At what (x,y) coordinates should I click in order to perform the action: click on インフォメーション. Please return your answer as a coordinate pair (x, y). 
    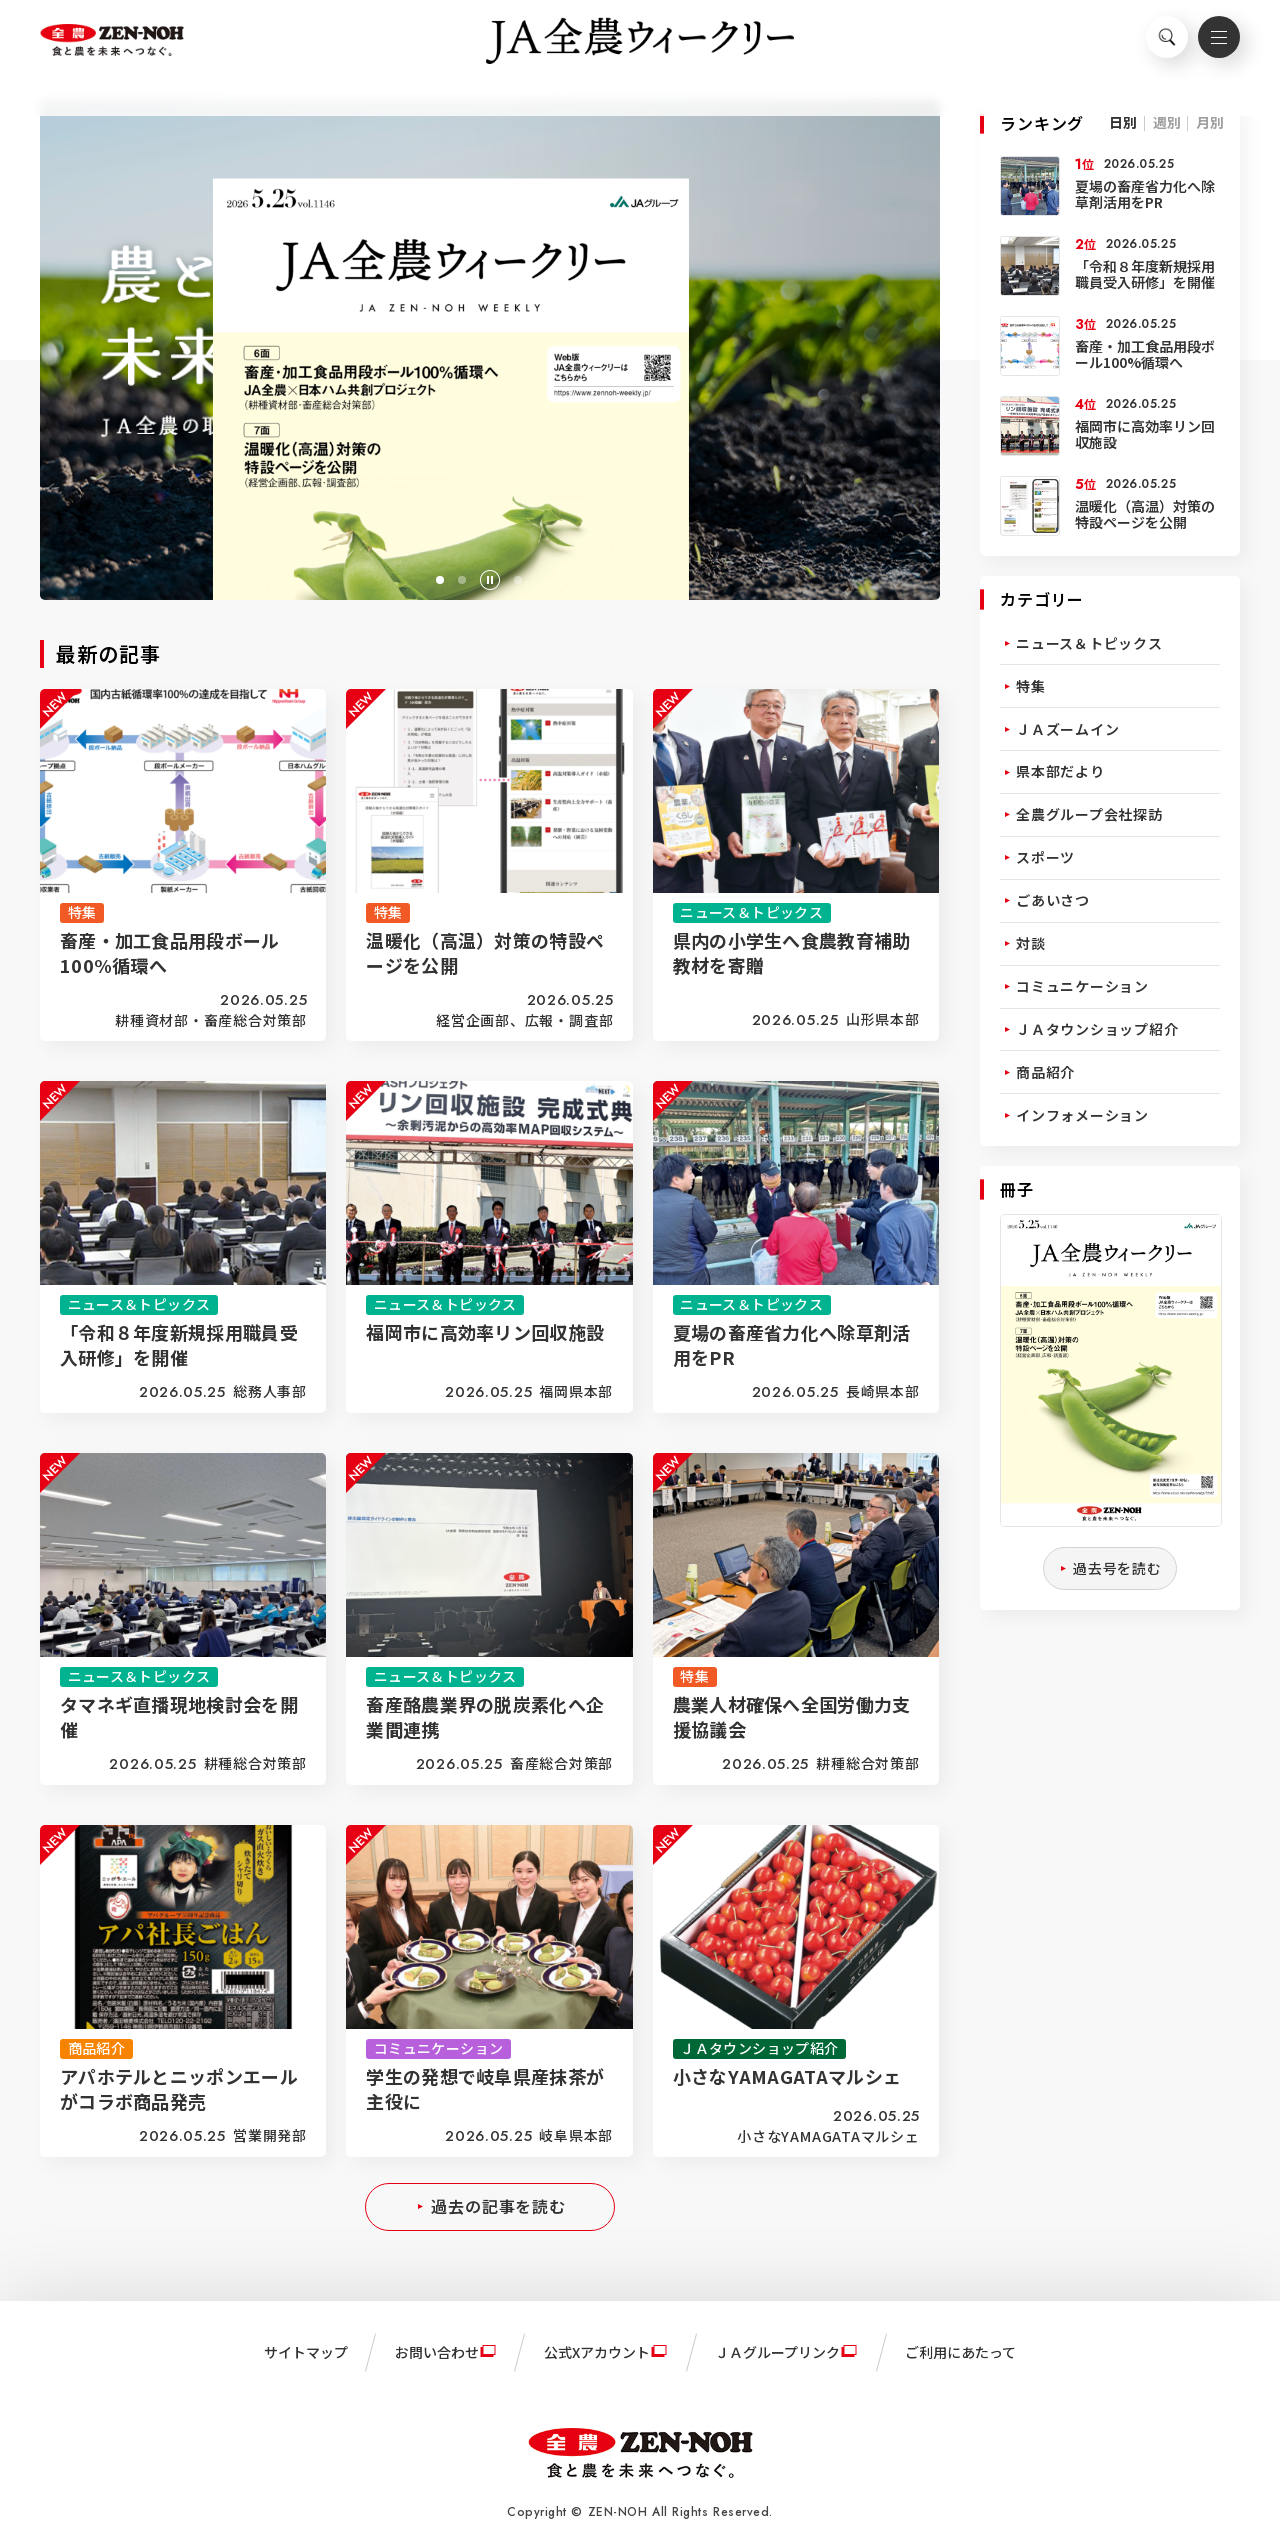
    Looking at the image, I should click on (1082, 1115).